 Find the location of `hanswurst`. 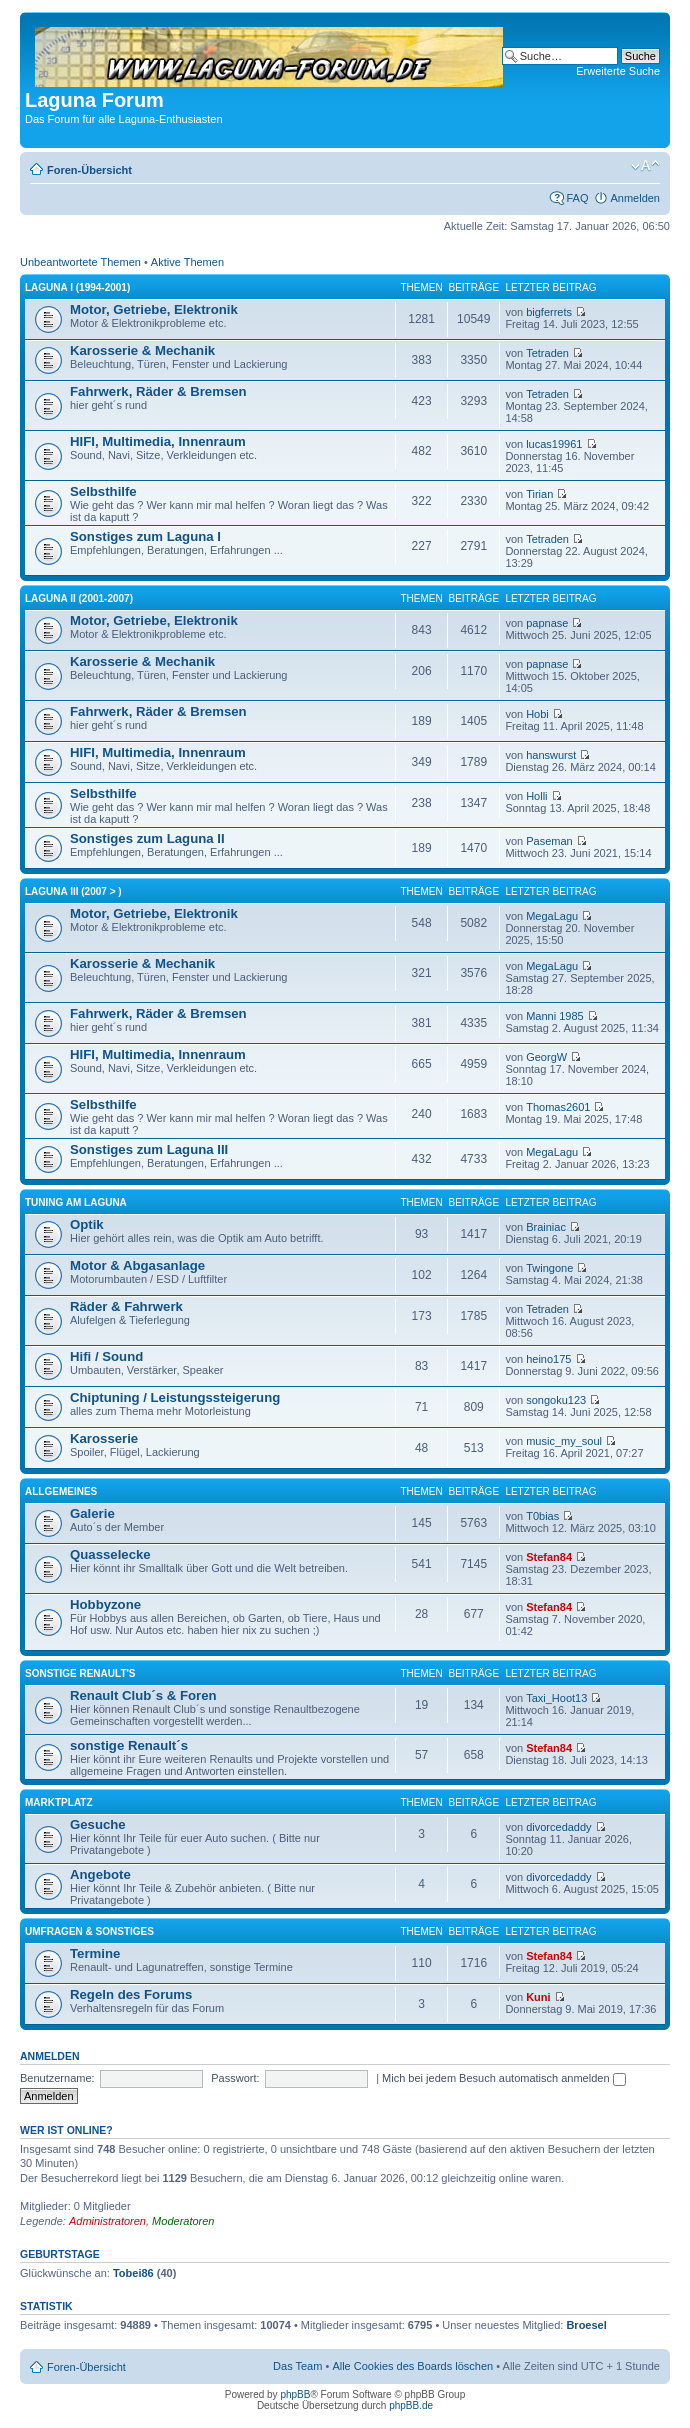

hanswurst is located at coordinates (551, 755).